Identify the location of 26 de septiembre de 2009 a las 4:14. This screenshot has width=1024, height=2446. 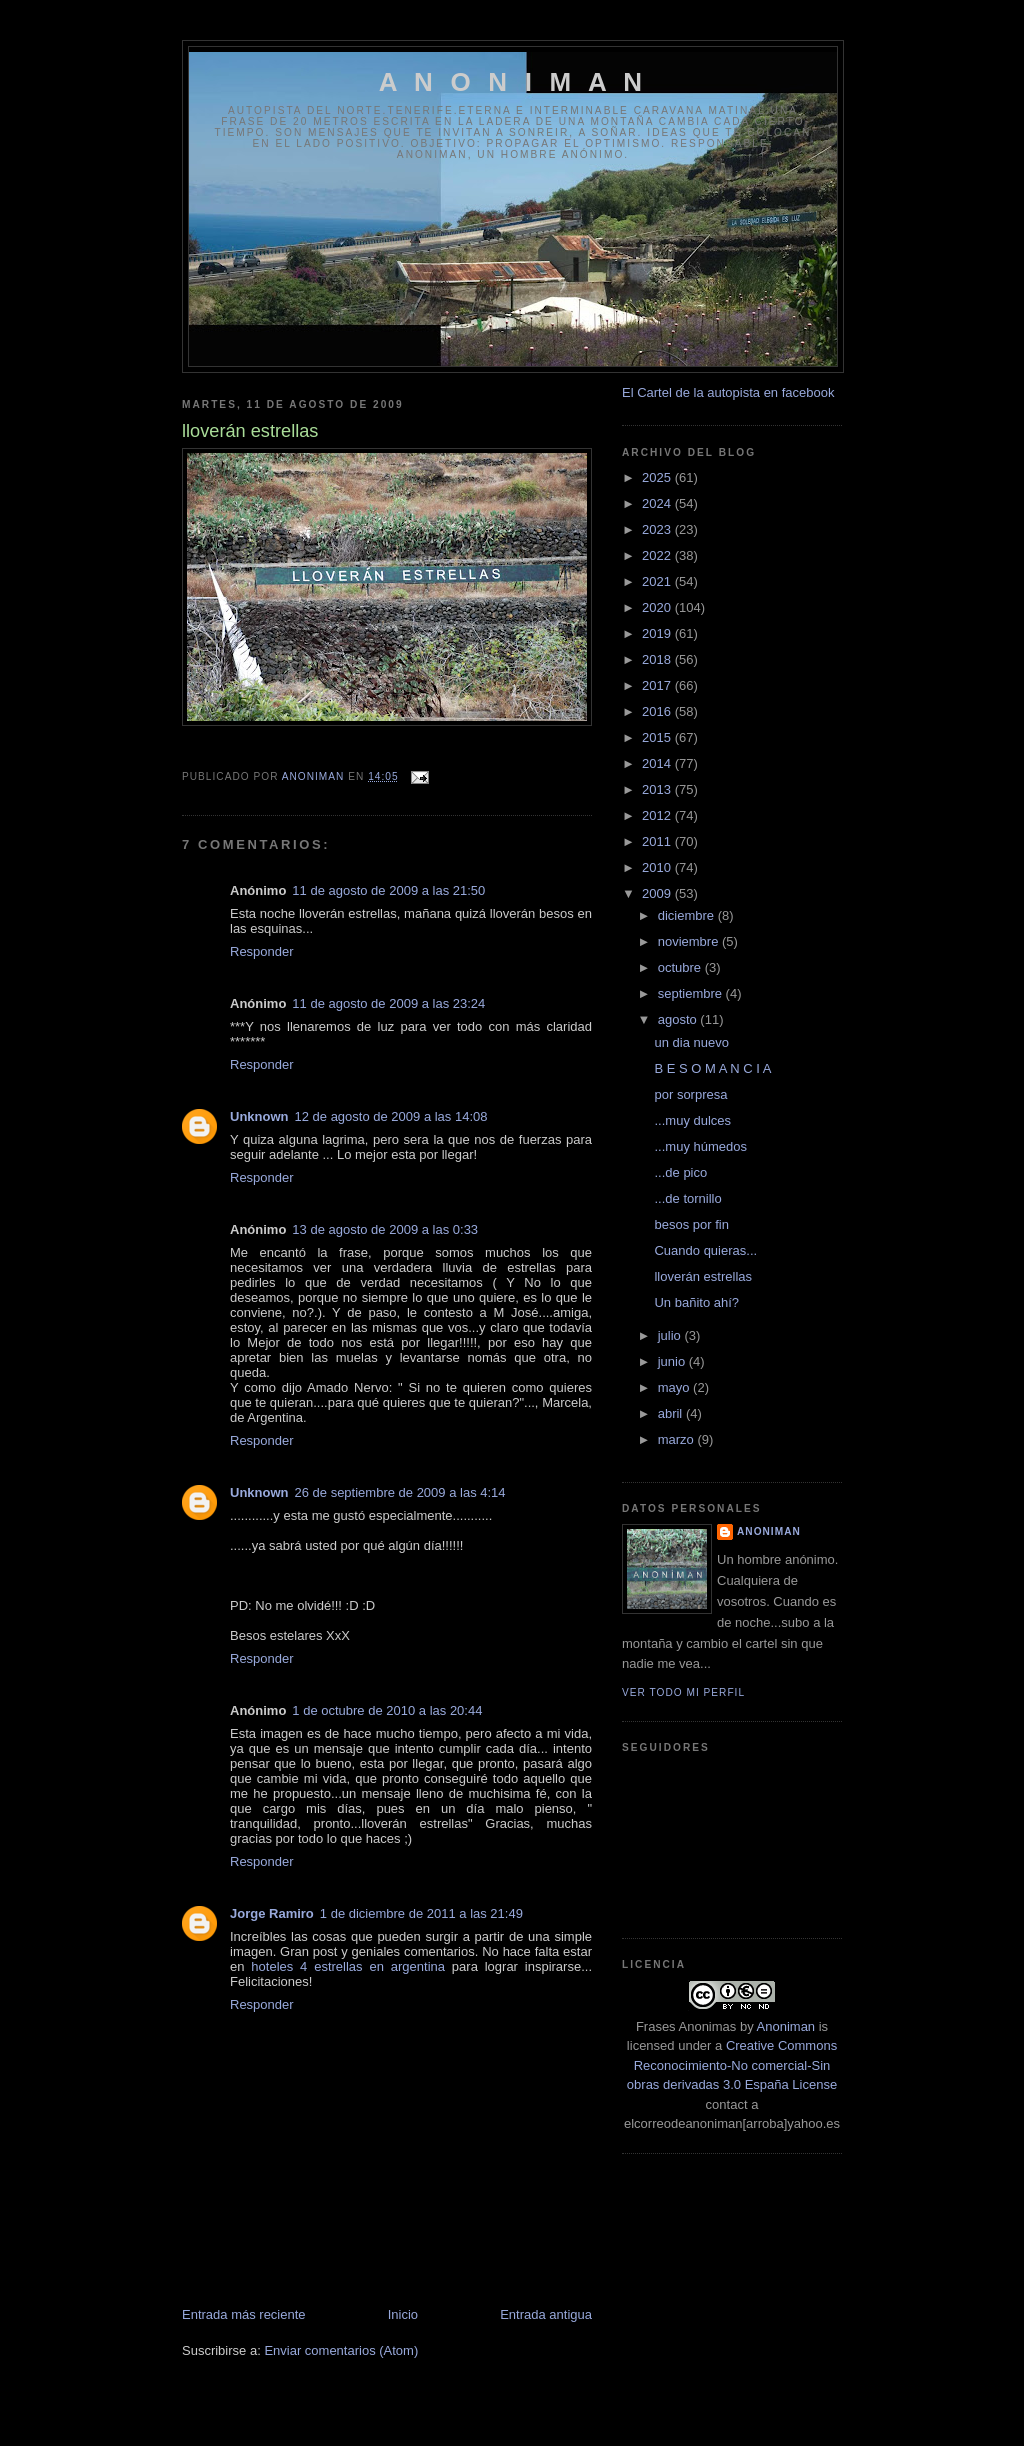
(400, 1492).